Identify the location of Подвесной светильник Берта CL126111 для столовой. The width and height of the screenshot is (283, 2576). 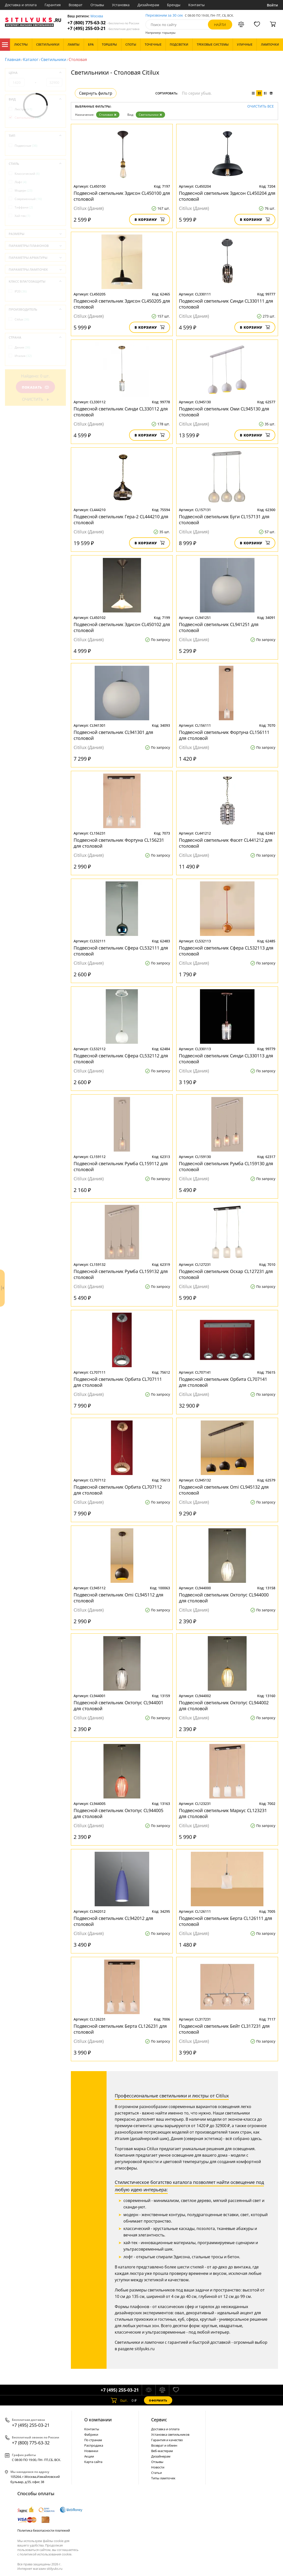
(225, 1921).